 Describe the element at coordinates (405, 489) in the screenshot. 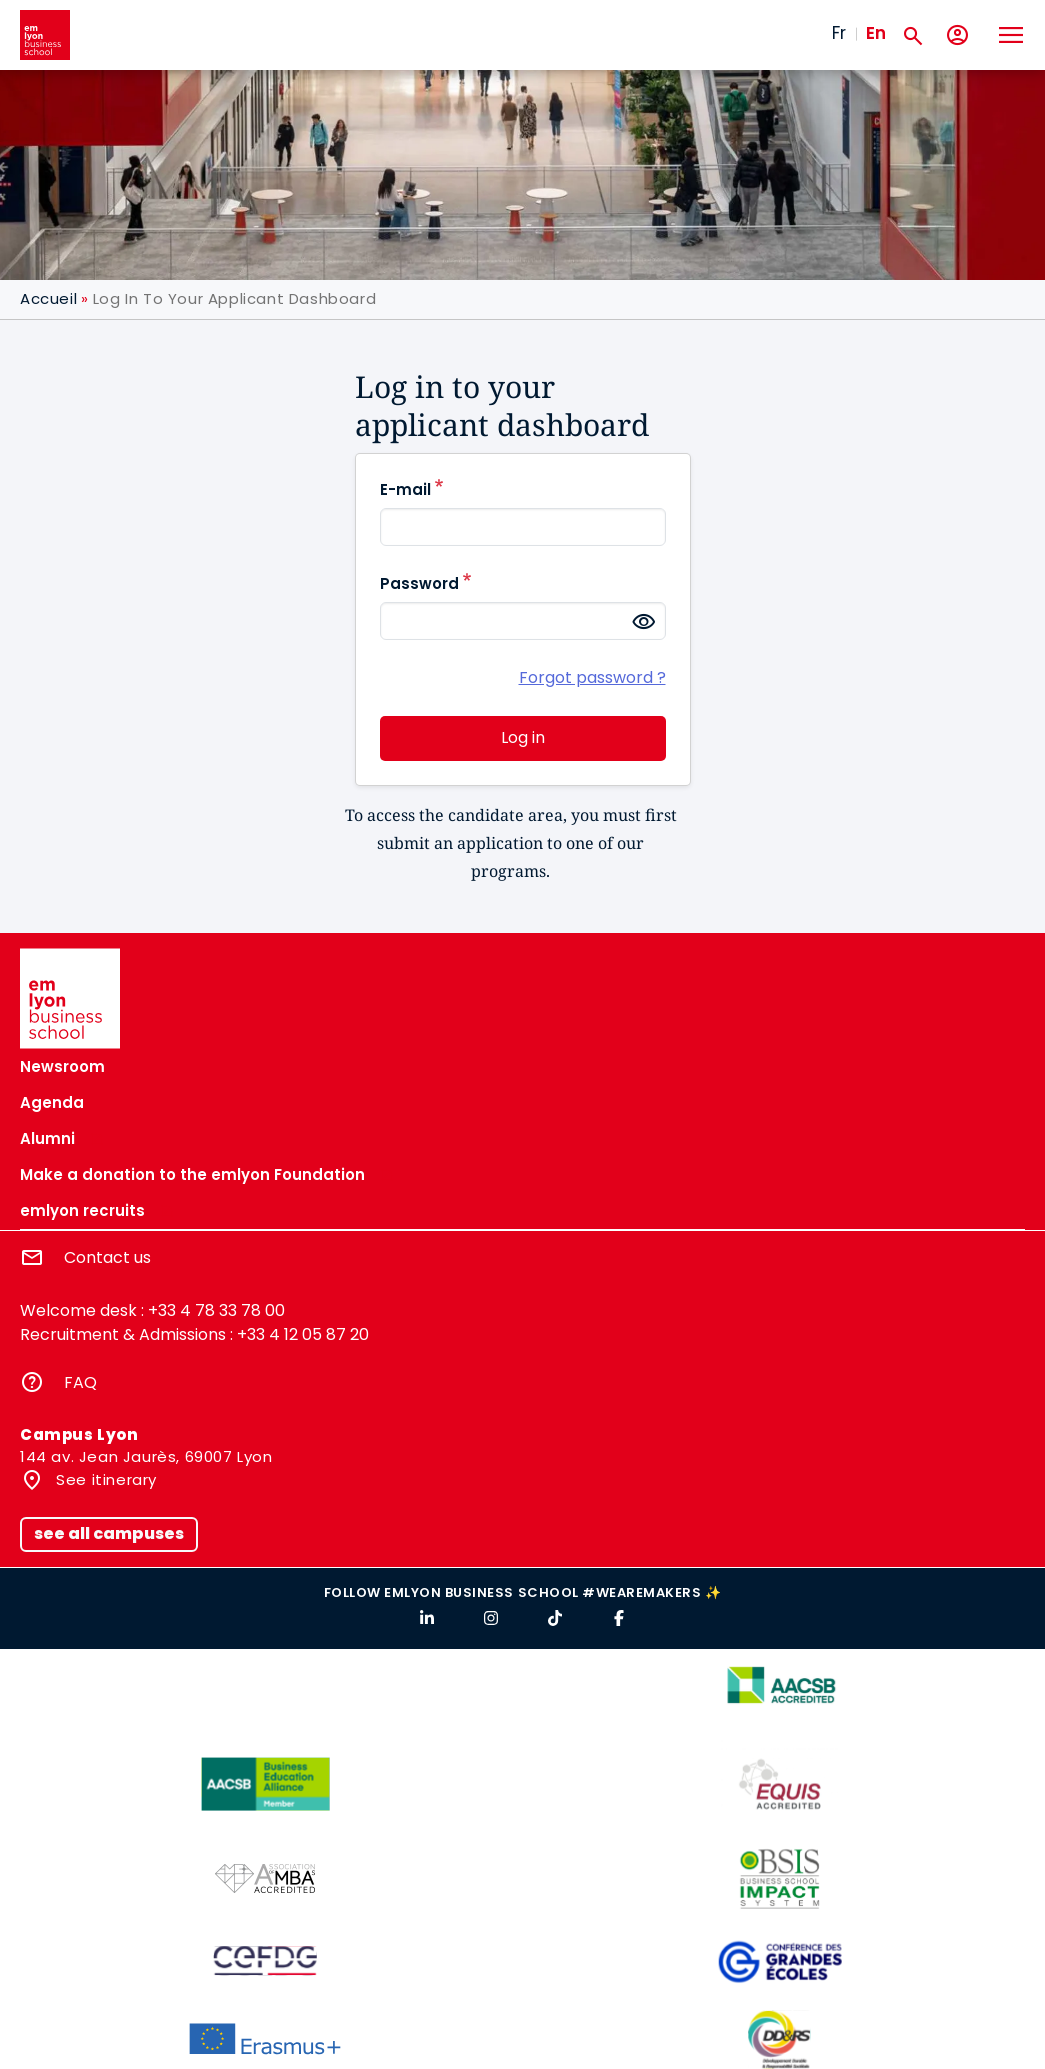

I see `E-mail` at that location.